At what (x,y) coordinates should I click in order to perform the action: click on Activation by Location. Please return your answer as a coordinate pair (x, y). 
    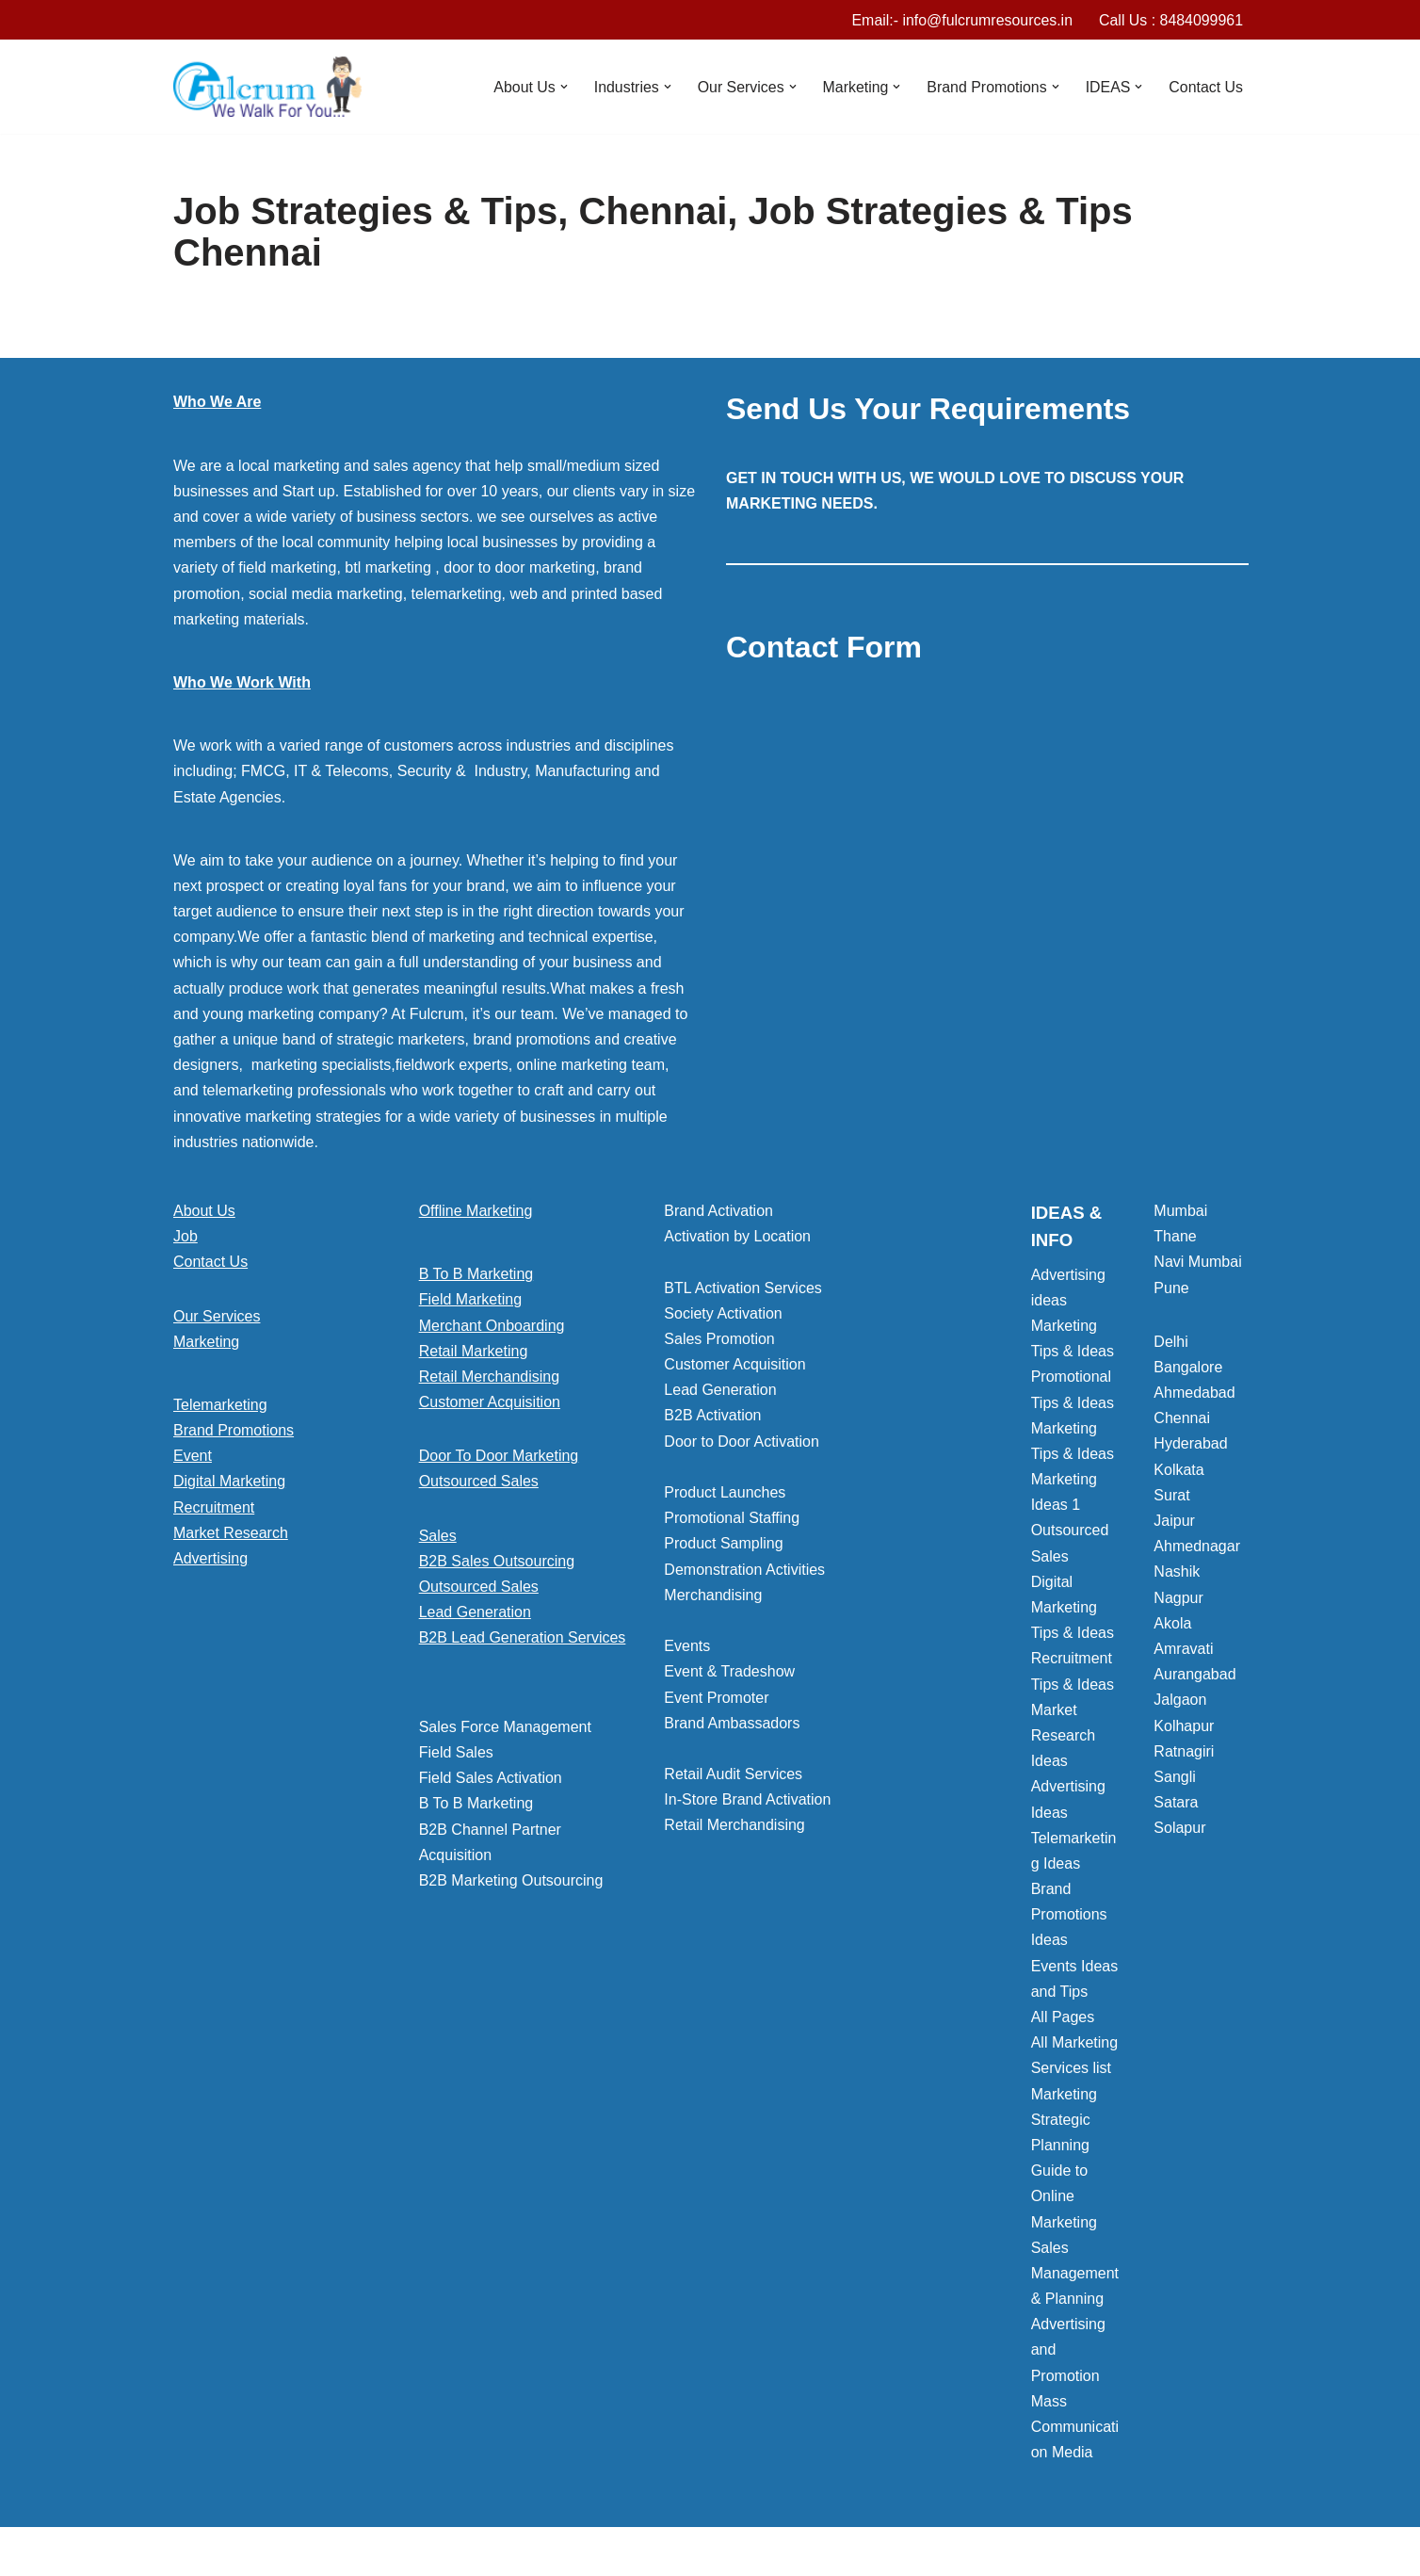
    Looking at the image, I should click on (737, 1237).